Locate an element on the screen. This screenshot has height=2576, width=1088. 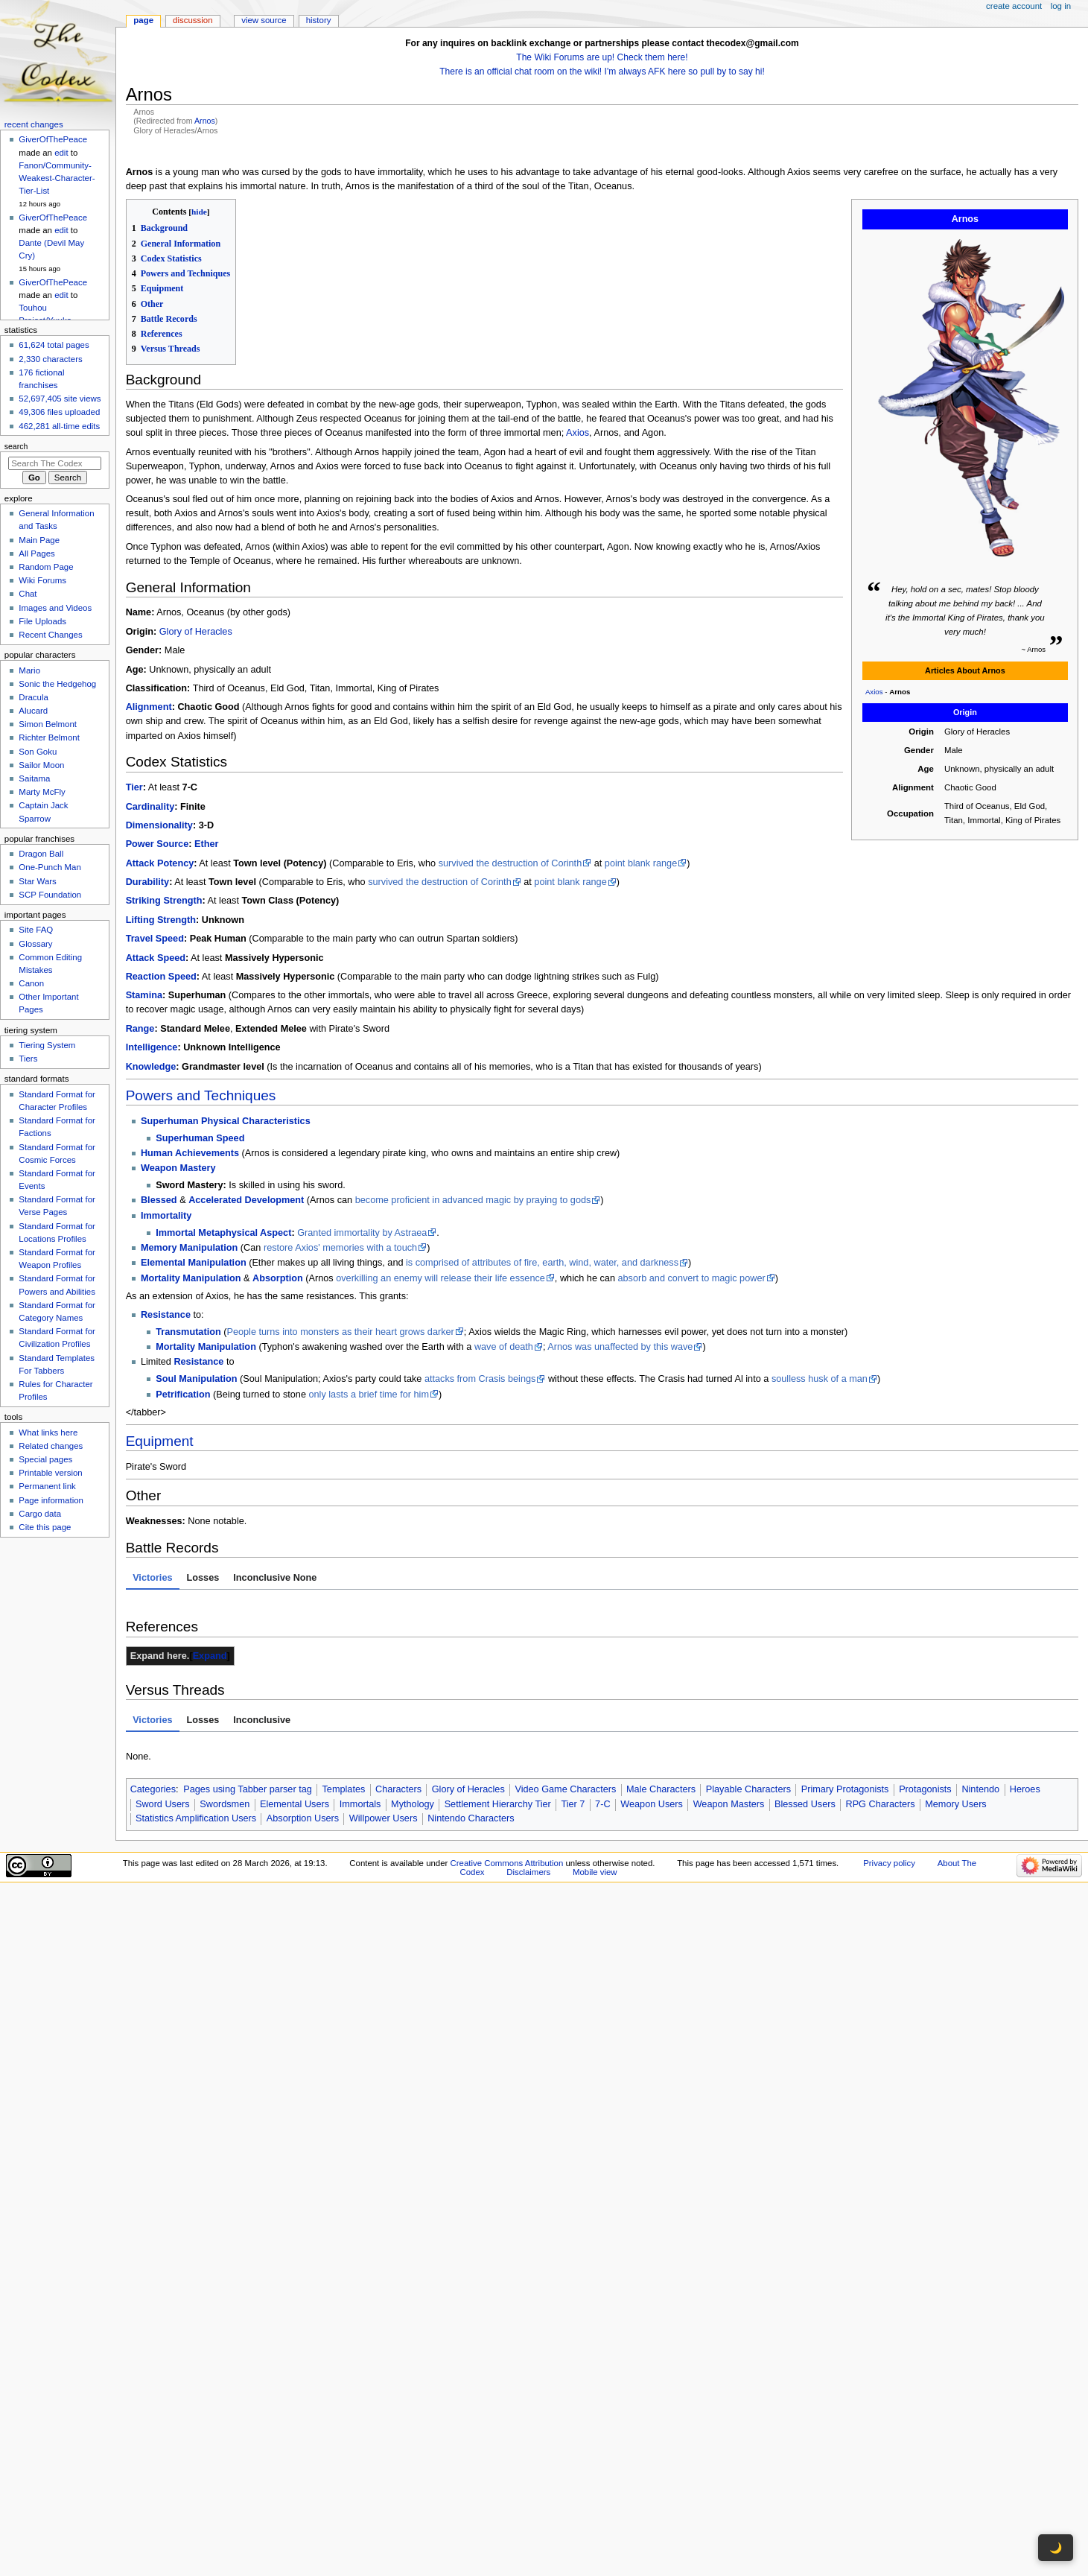
Create account is located at coordinates (1014, 5).